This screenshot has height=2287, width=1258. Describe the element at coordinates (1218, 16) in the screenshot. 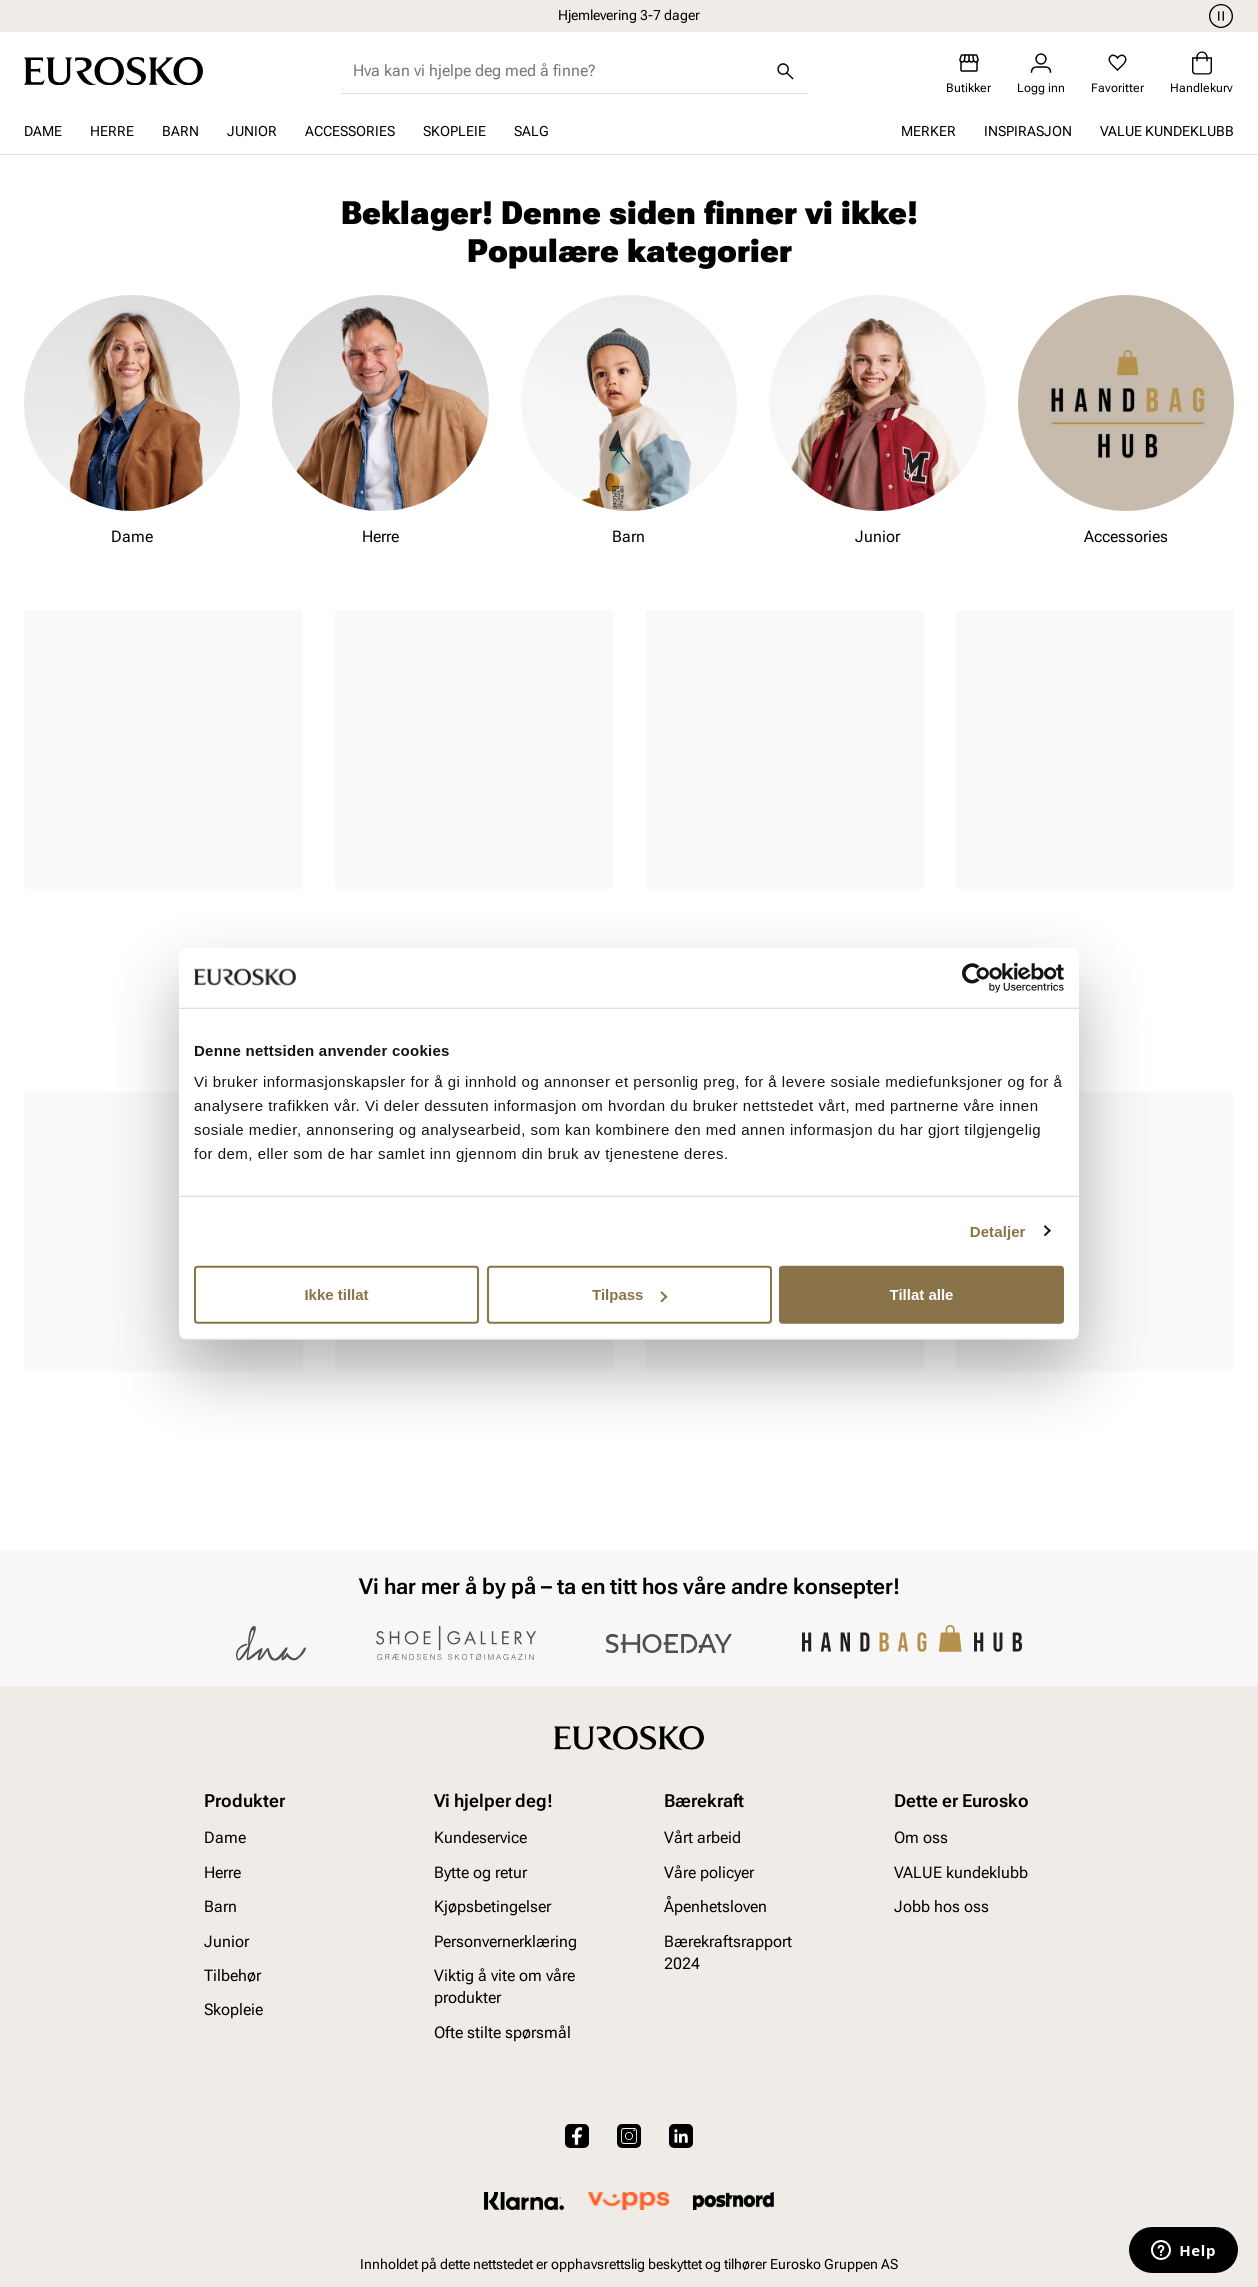

I see `[Pause]` at that location.